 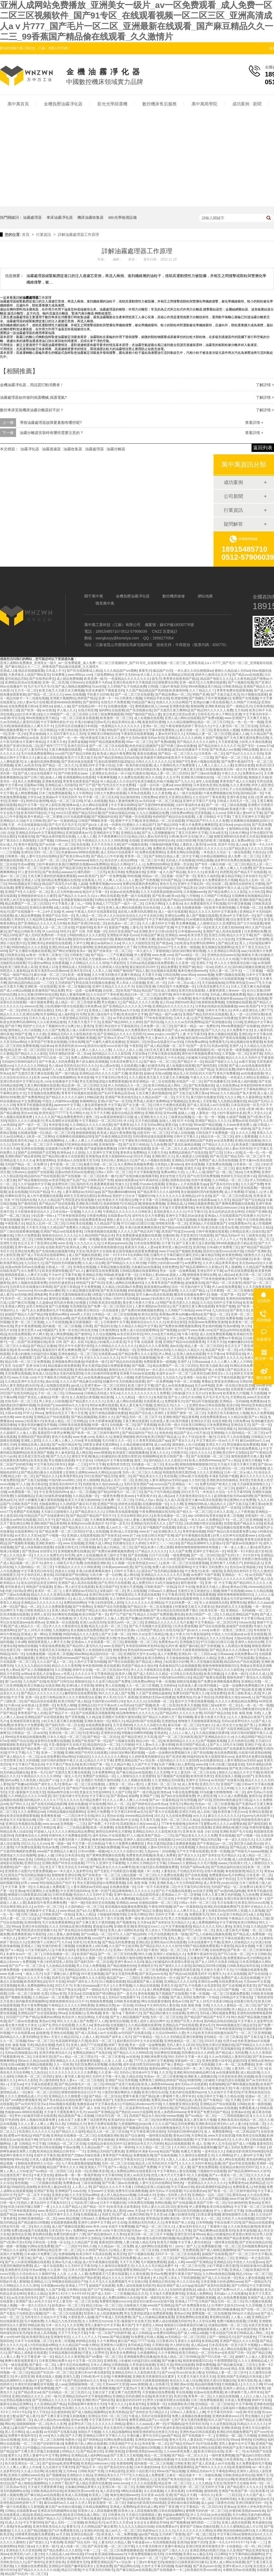 I want to click on 亚州av免费, so click(x=159, y=1259).